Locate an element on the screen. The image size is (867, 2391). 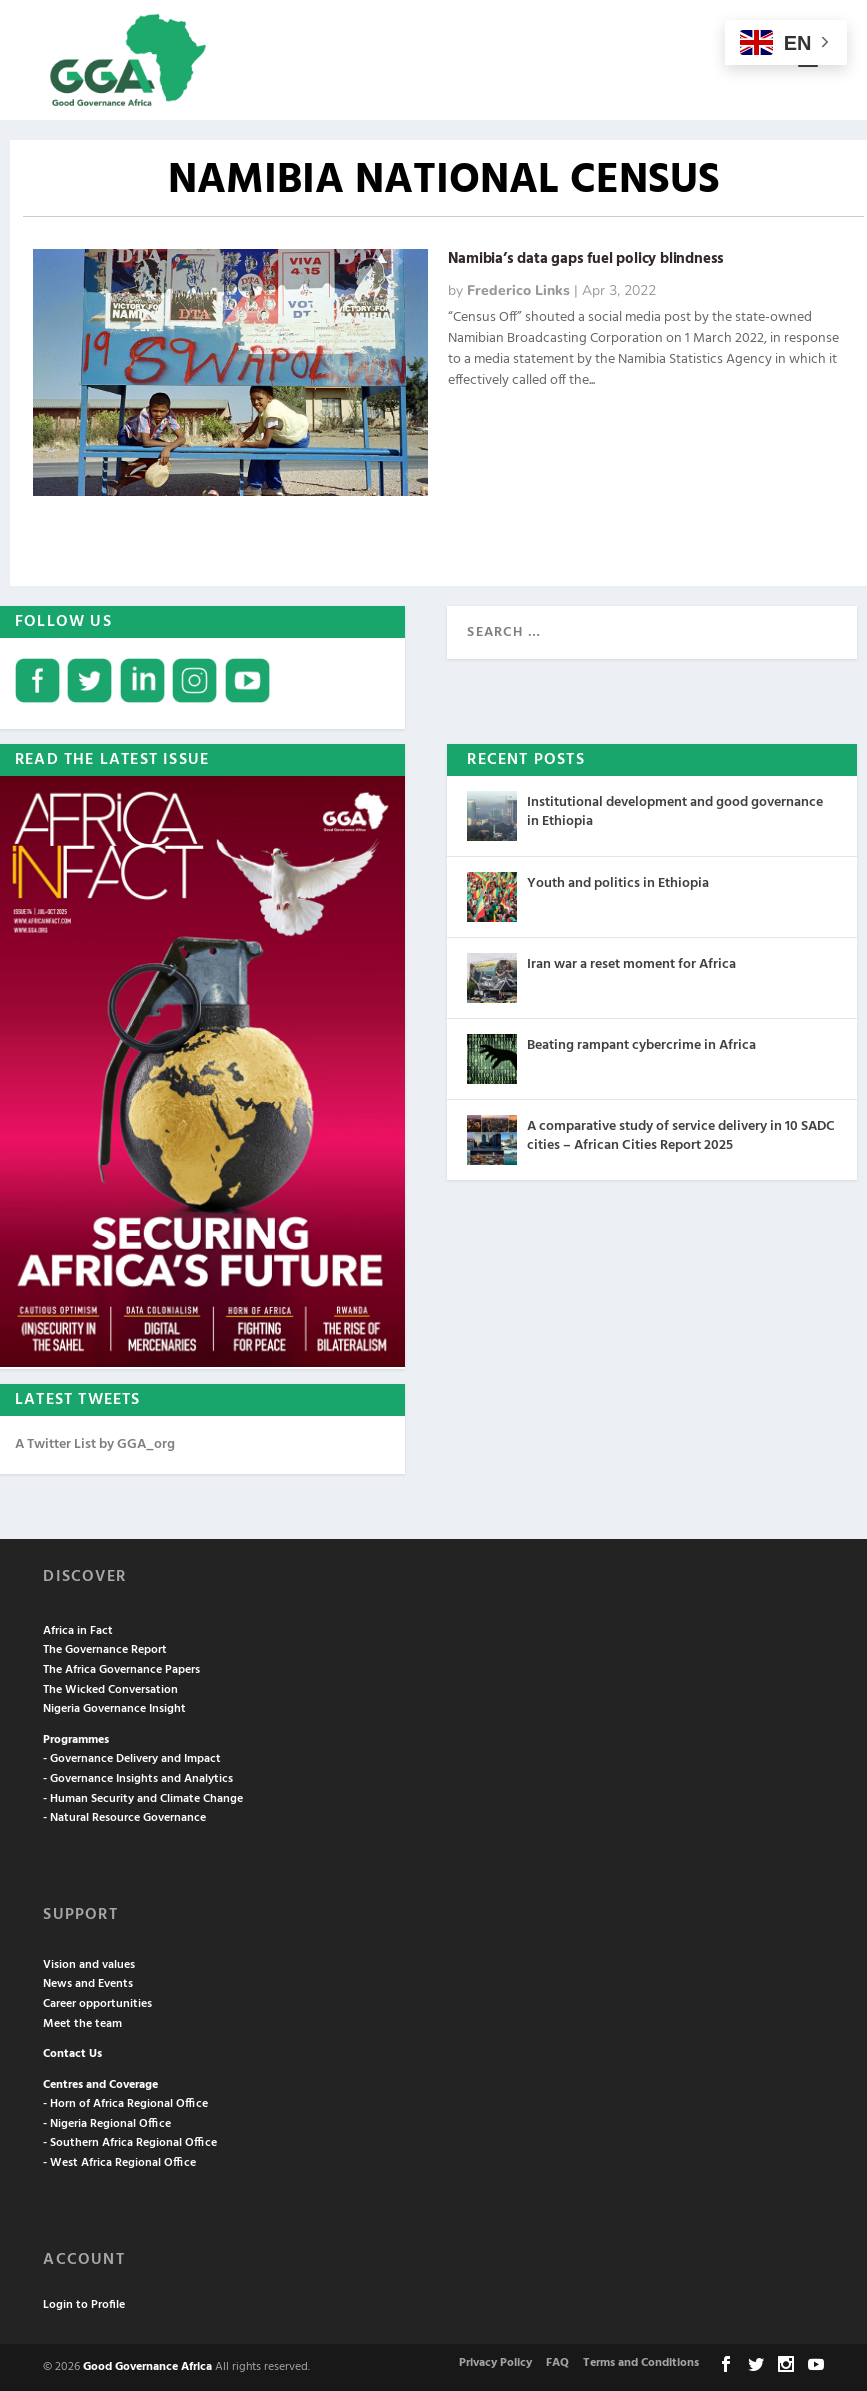
Namibia’s data gaps fuel policy blindness is located at coordinates (586, 259).